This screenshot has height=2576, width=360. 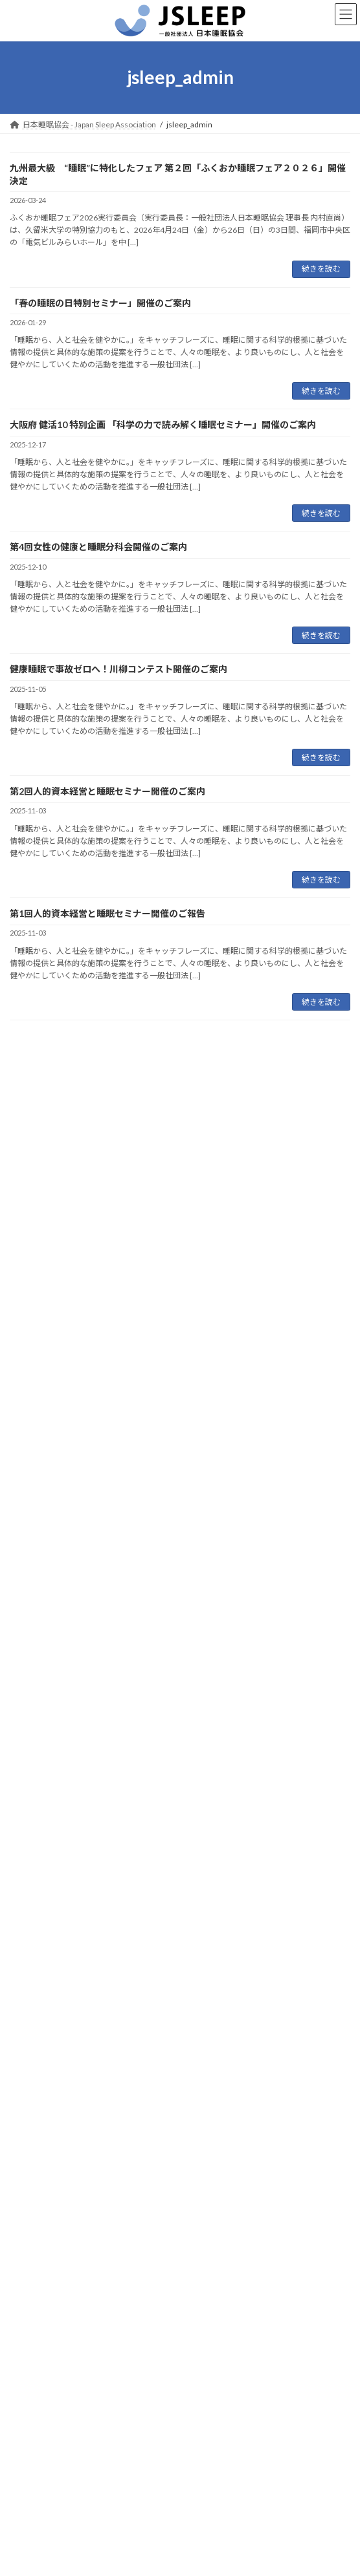 I want to click on メディア, so click(x=32, y=1730).